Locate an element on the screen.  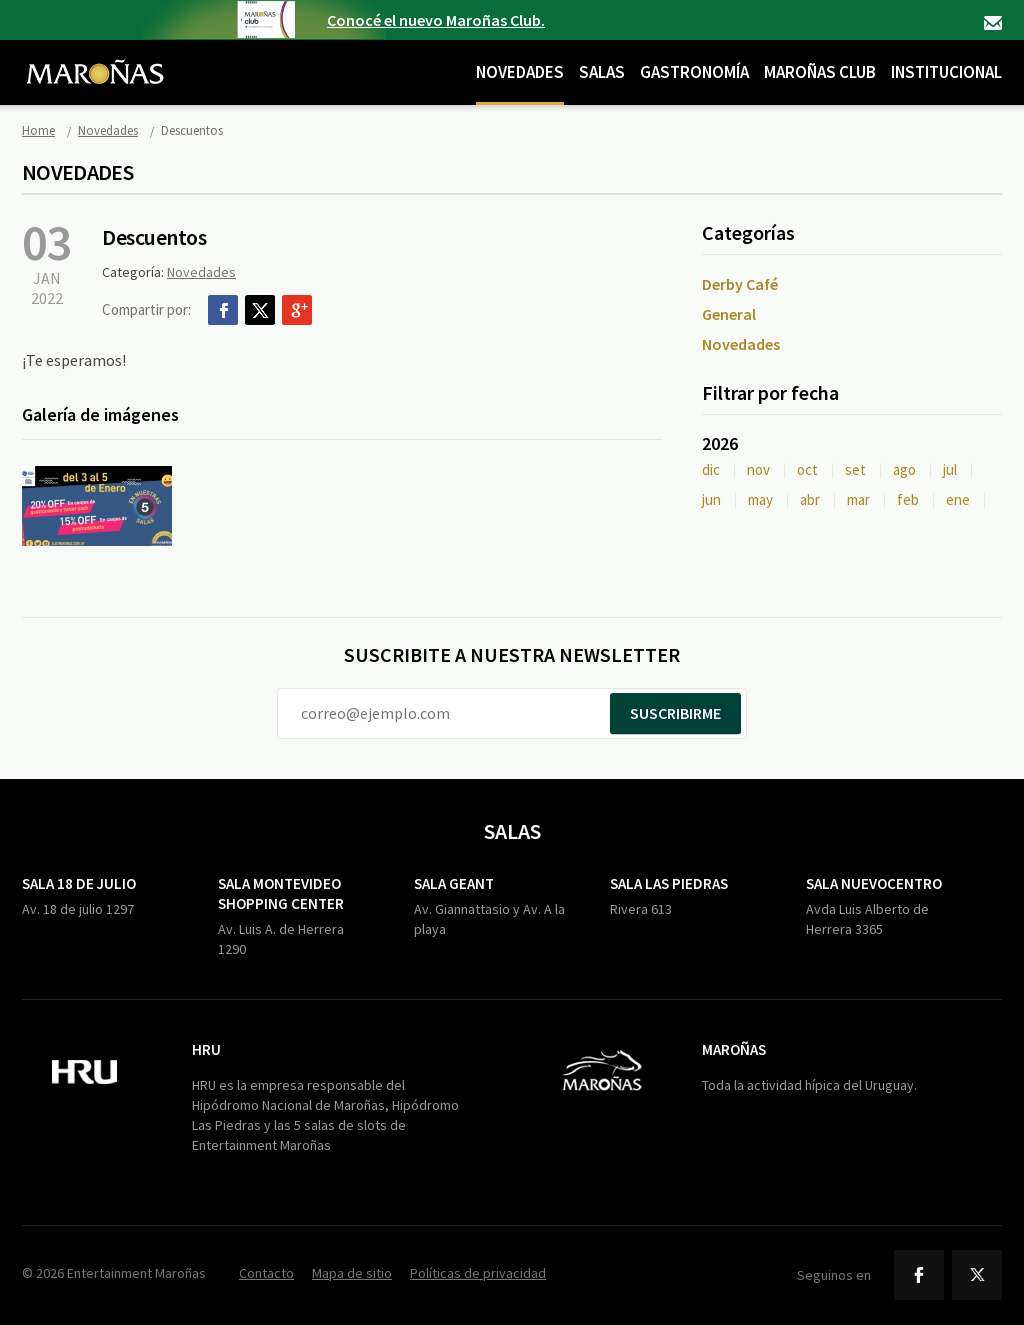
oct is located at coordinates (807, 469).